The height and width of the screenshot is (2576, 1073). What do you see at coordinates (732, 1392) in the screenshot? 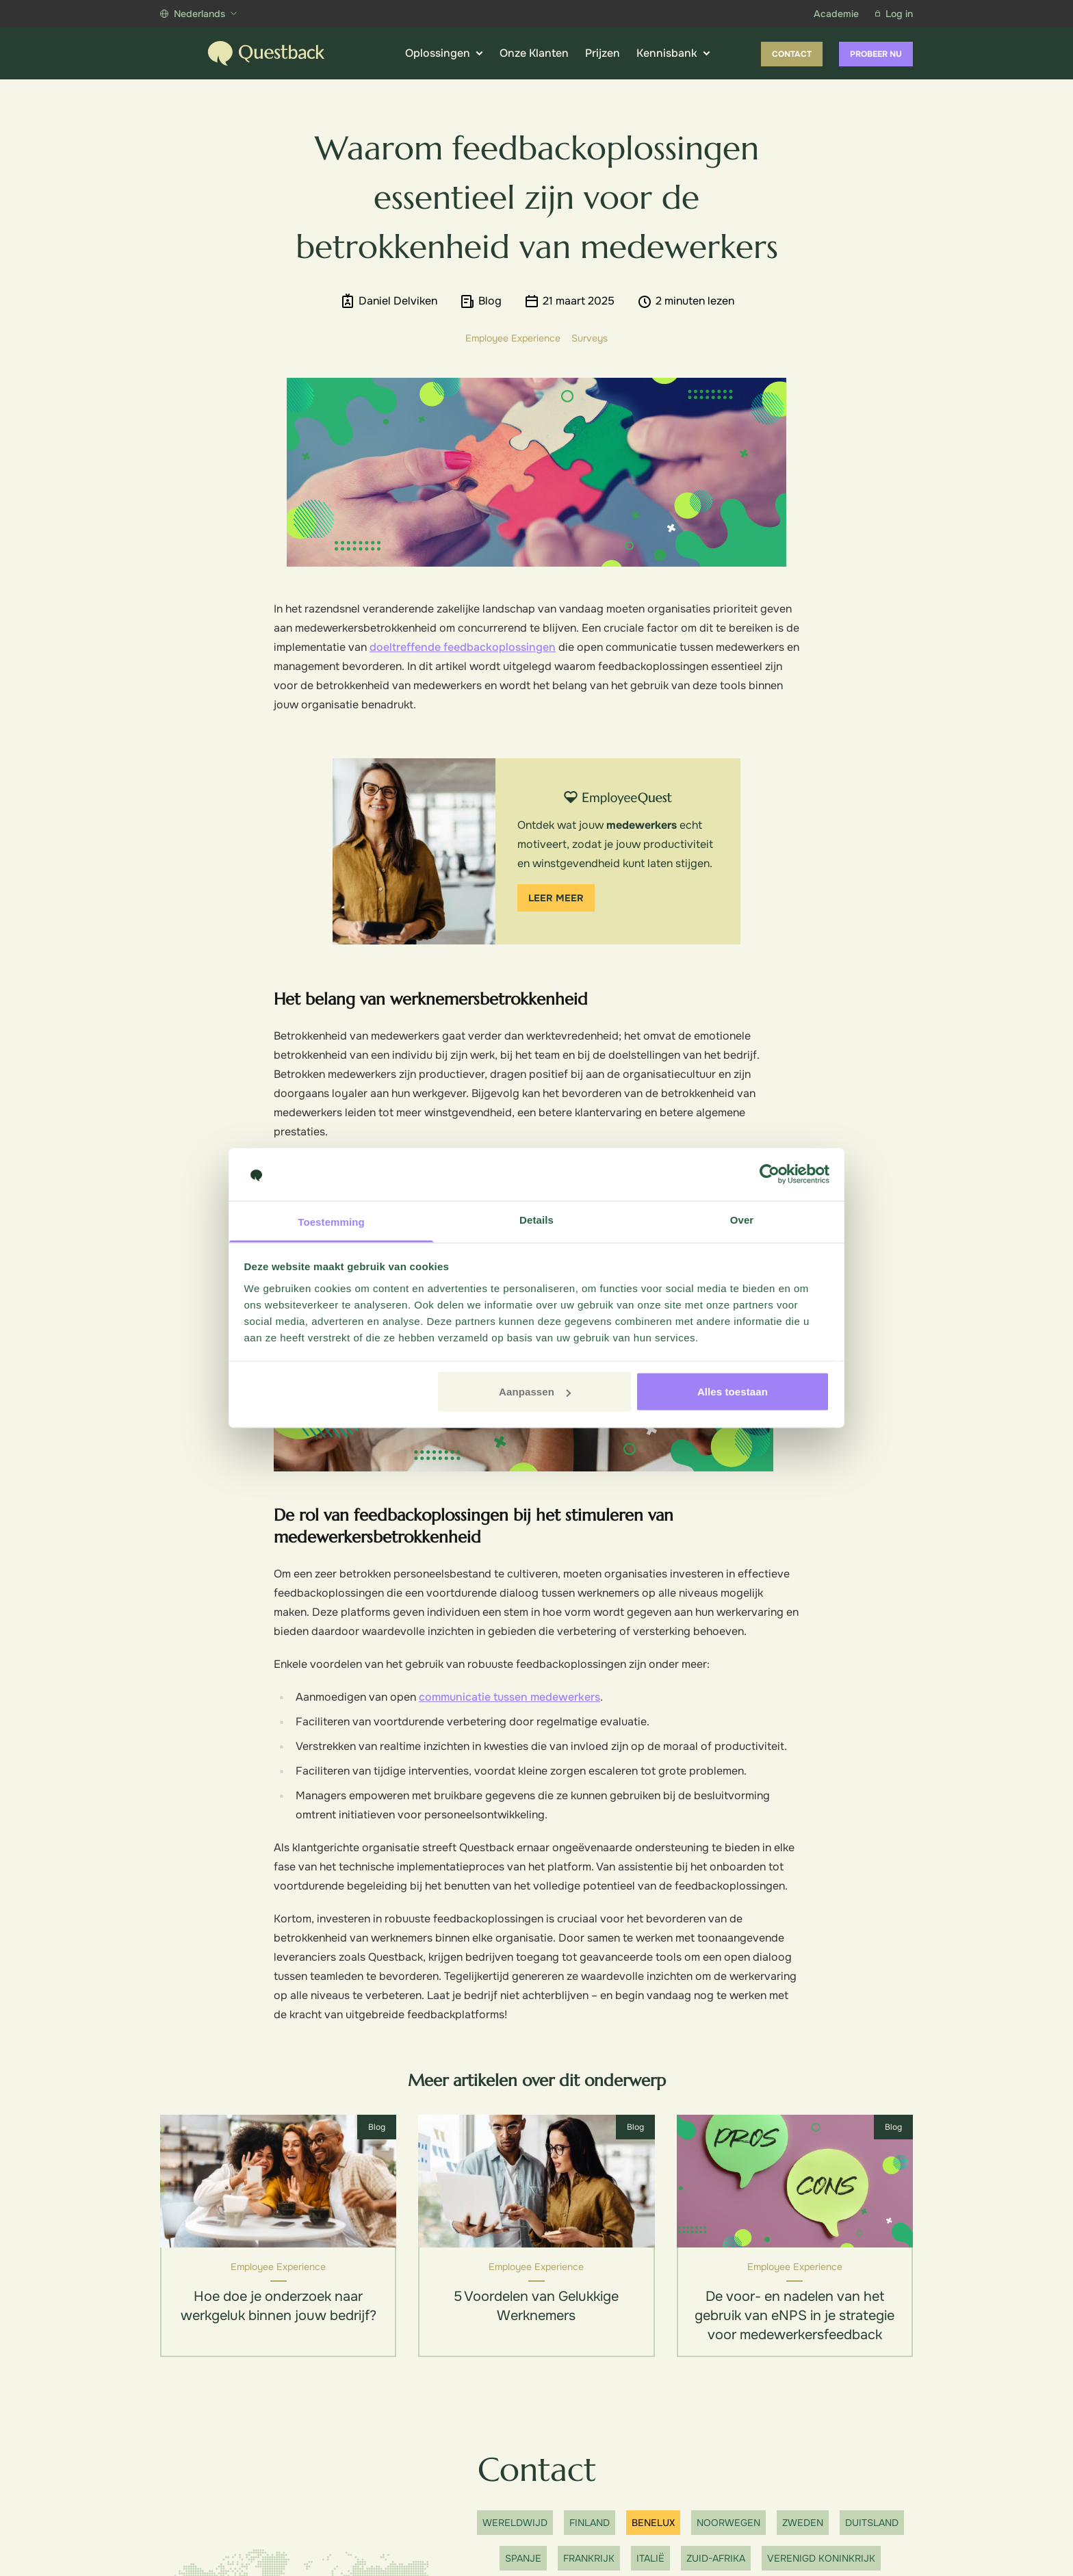
I see `Alles toestaan` at bounding box center [732, 1392].